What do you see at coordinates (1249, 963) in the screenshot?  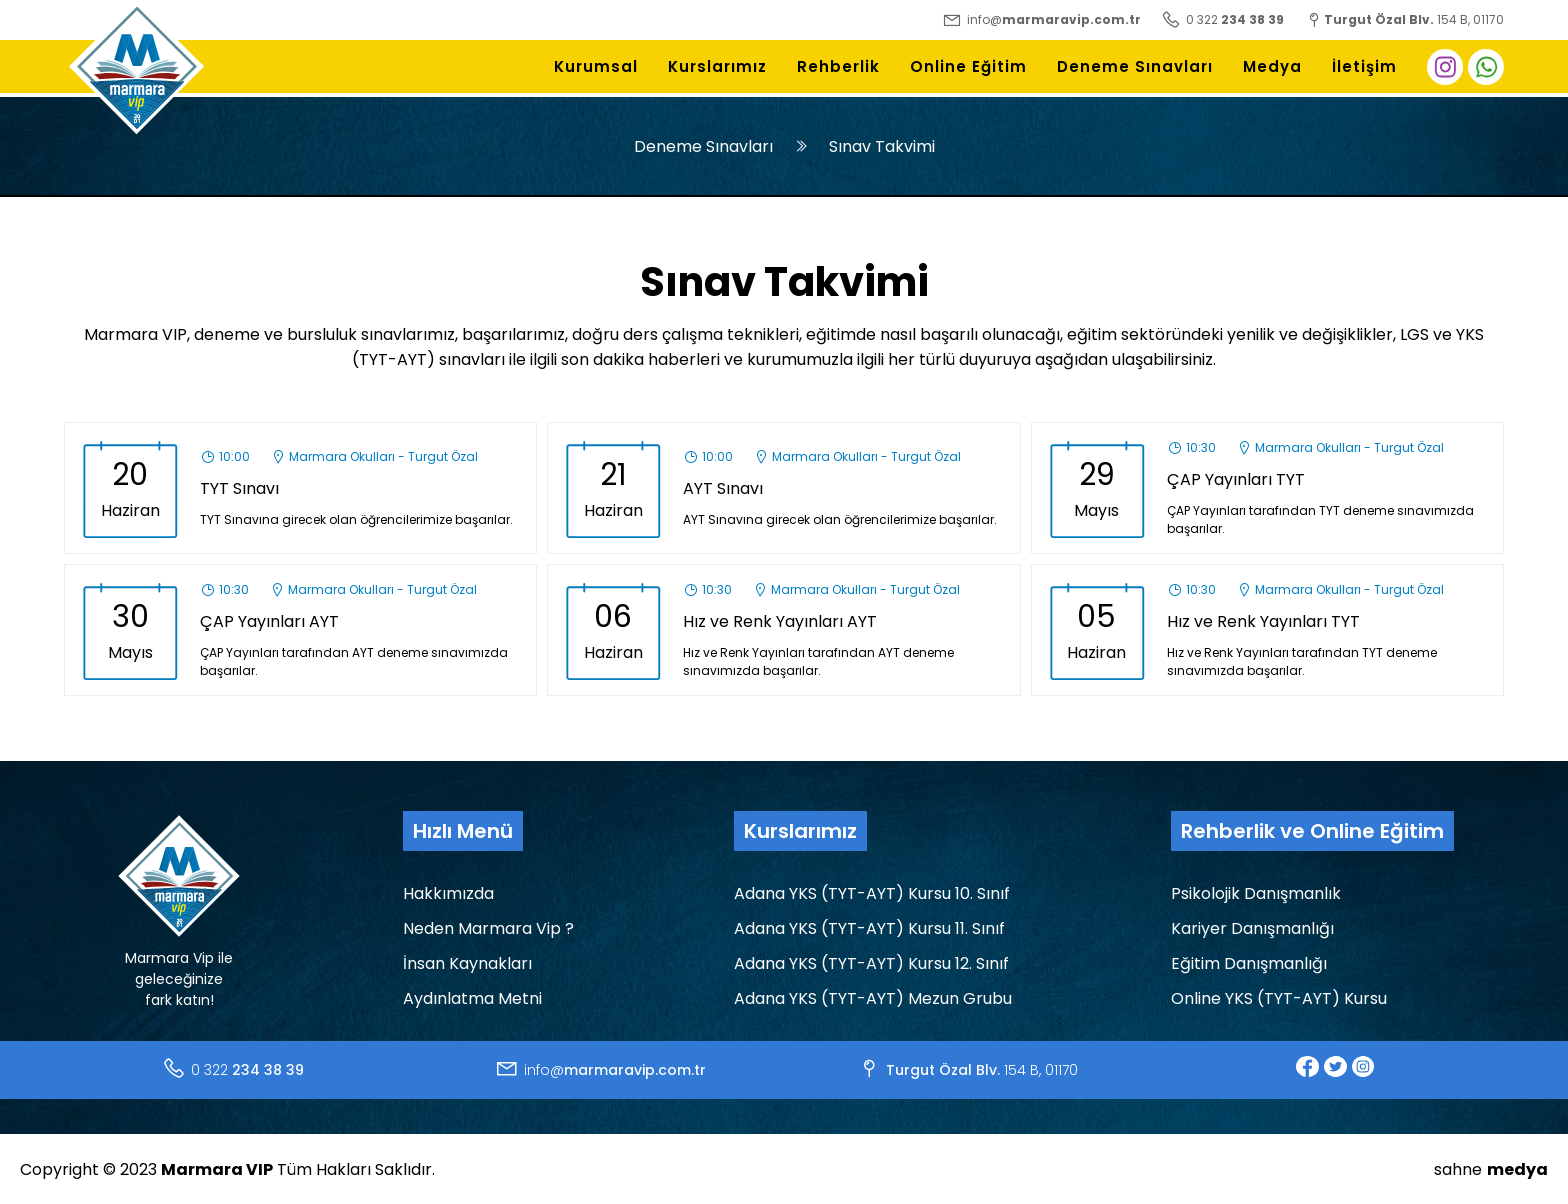 I see `Eğitim Danışmanlığı` at bounding box center [1249, 963].